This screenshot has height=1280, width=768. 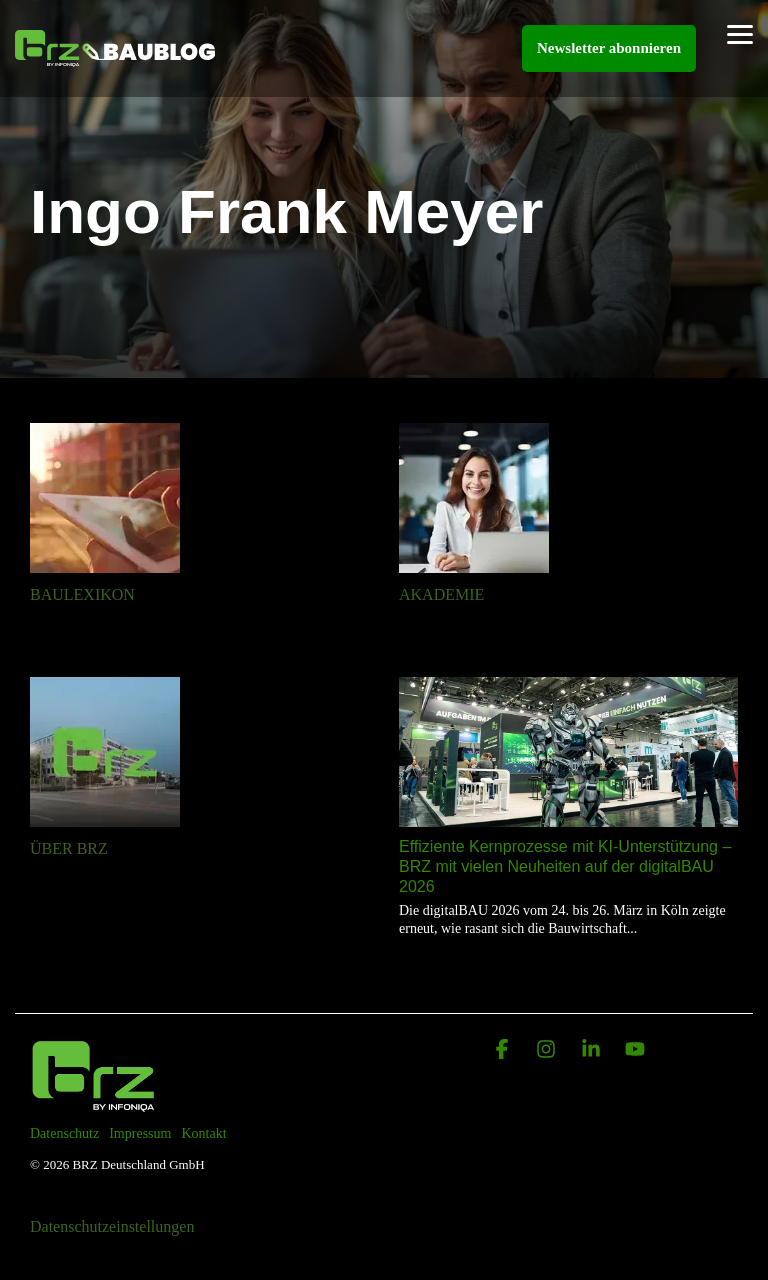 What do you see at coordinates (740, 33) in the screenshot?
I see `[Toggle Side Menu]` at bounding box center [740, 33].